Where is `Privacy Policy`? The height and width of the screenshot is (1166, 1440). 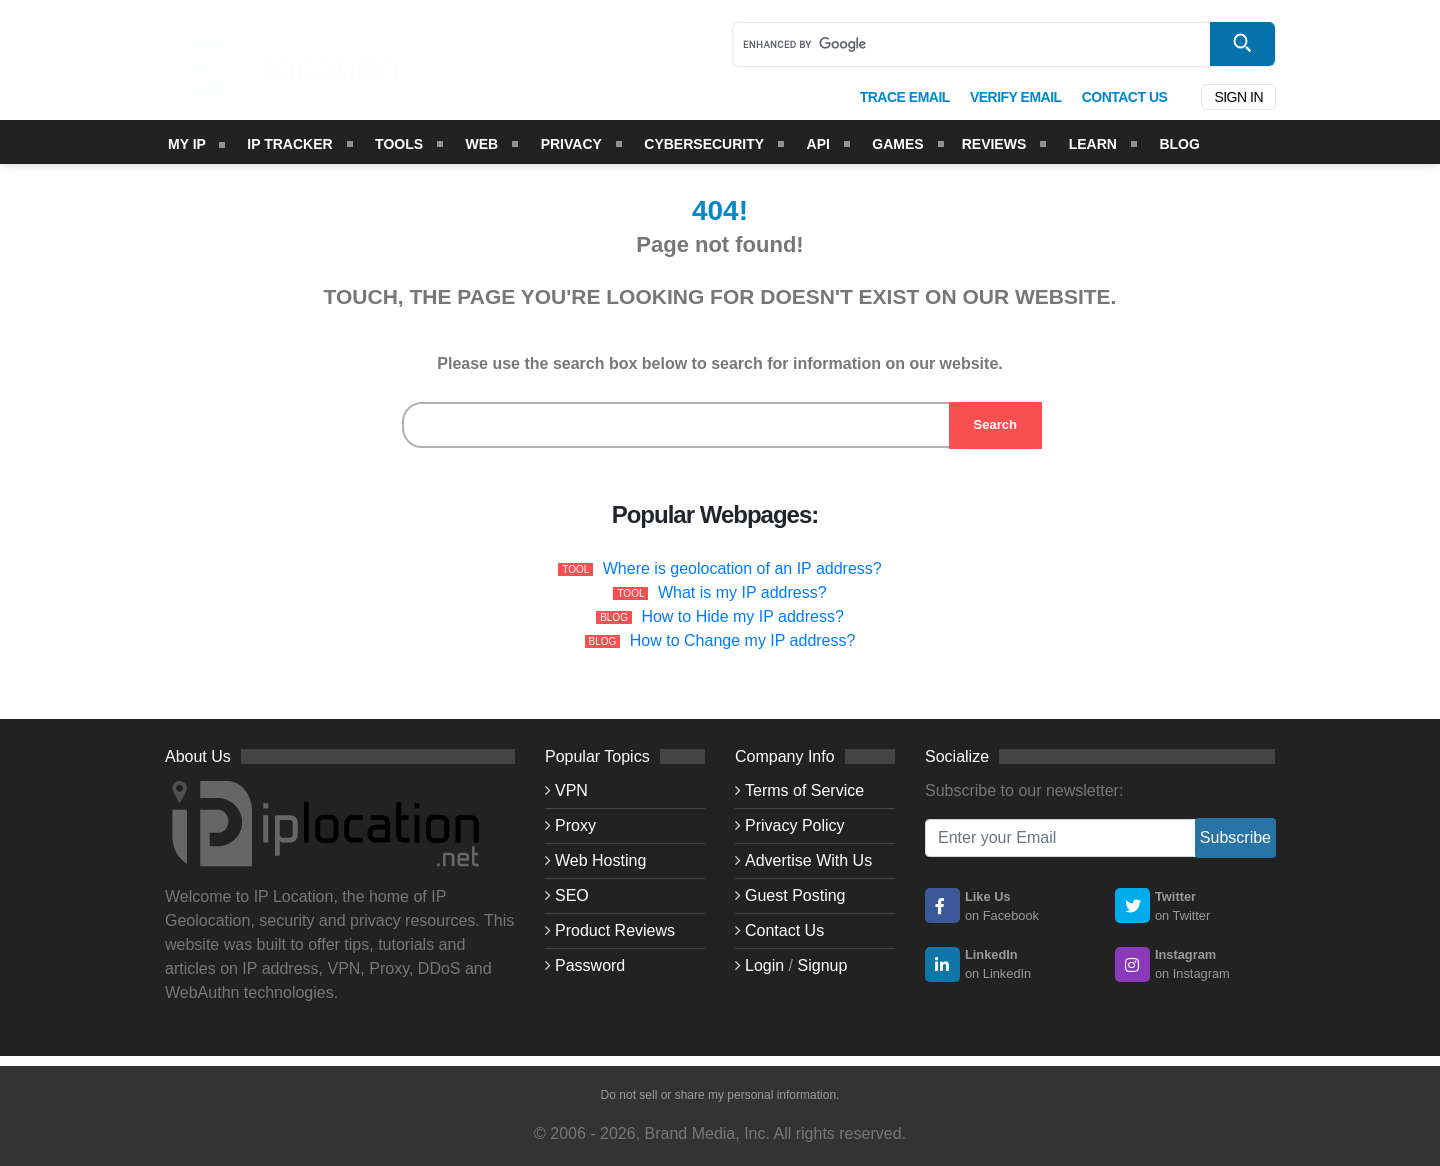 Privacy Policy is located at coordinates (795, 825).